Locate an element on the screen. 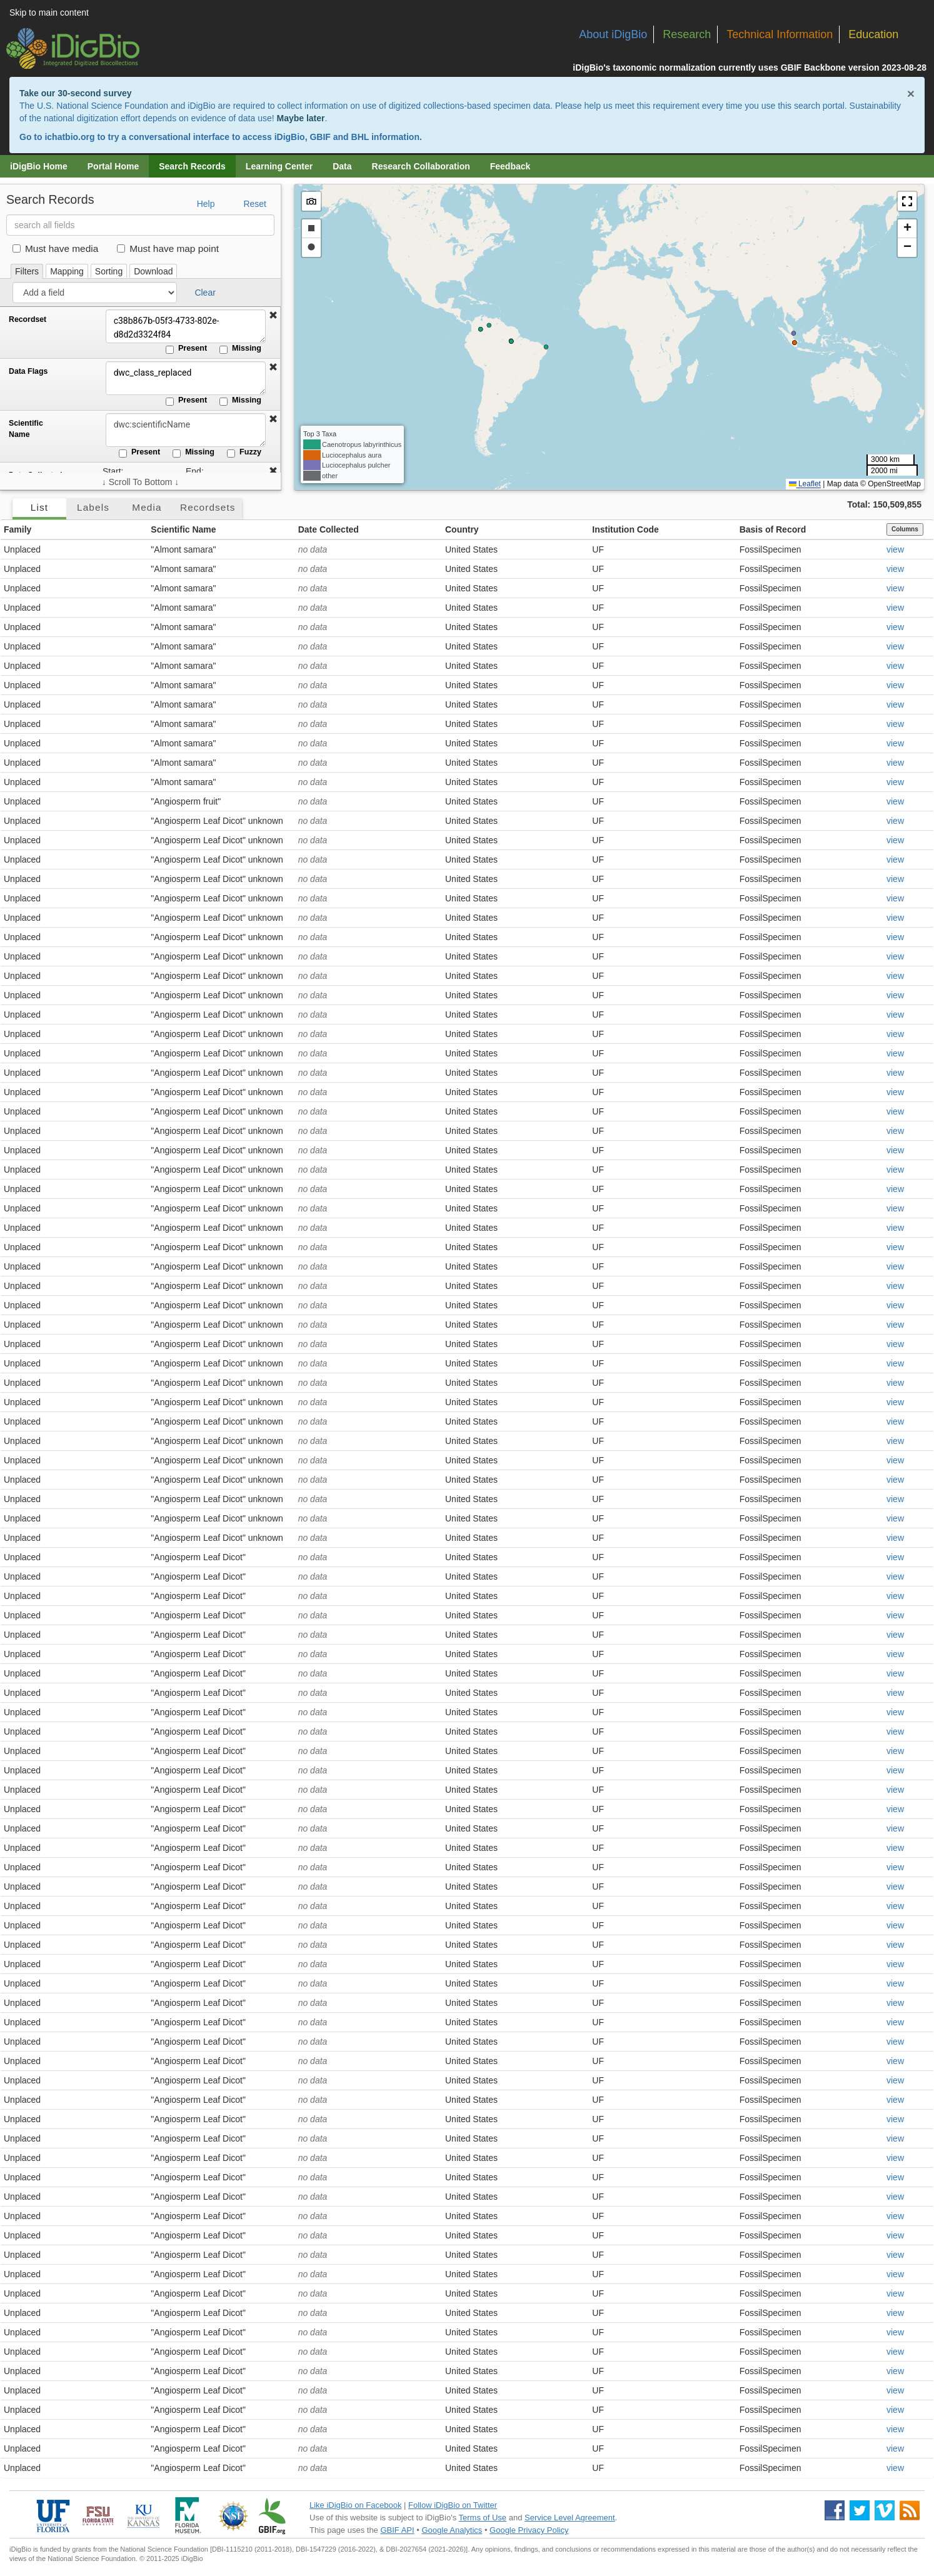 Image resolution: width=934 pixels, height=2576 pixels. Follow iDigBio on Twitter is located at coordinates (452, 2505).